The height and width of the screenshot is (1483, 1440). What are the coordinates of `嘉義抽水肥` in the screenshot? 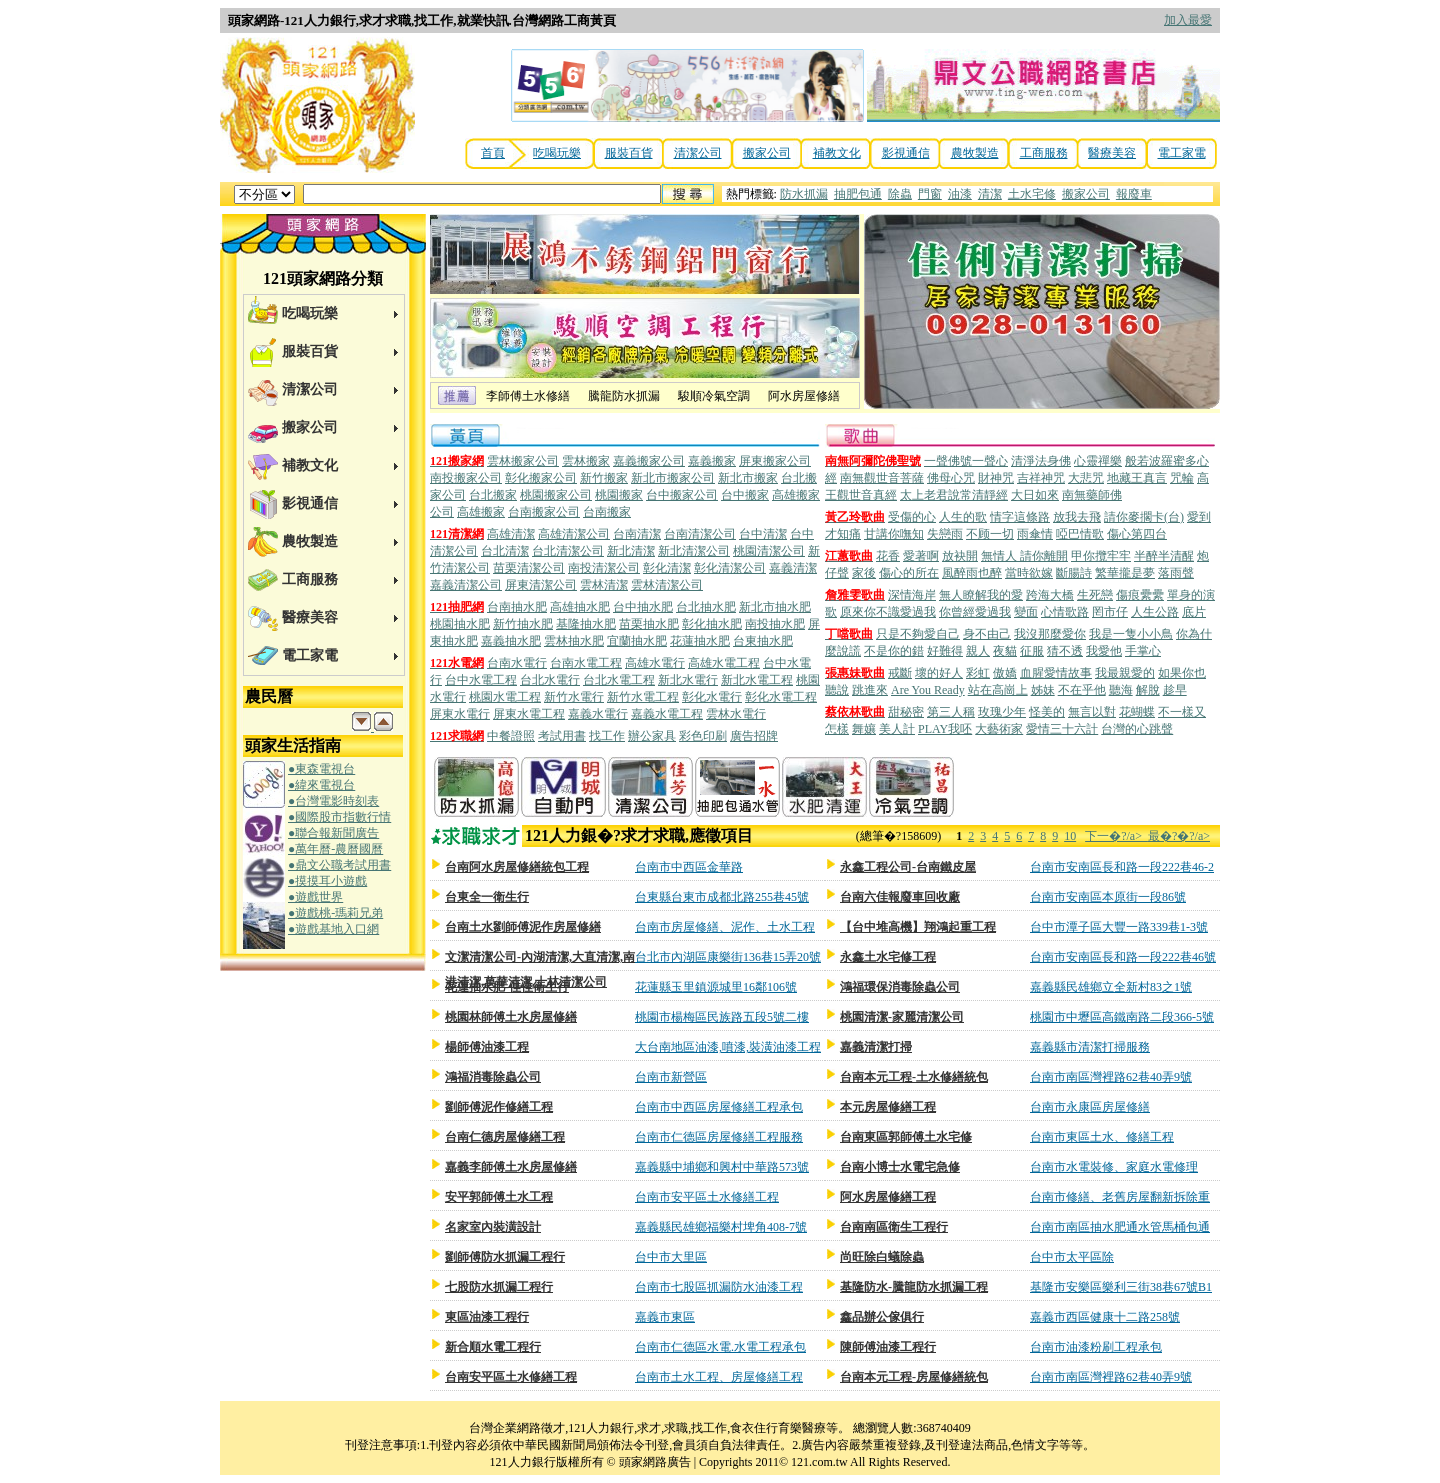 It's located at (511, 641).